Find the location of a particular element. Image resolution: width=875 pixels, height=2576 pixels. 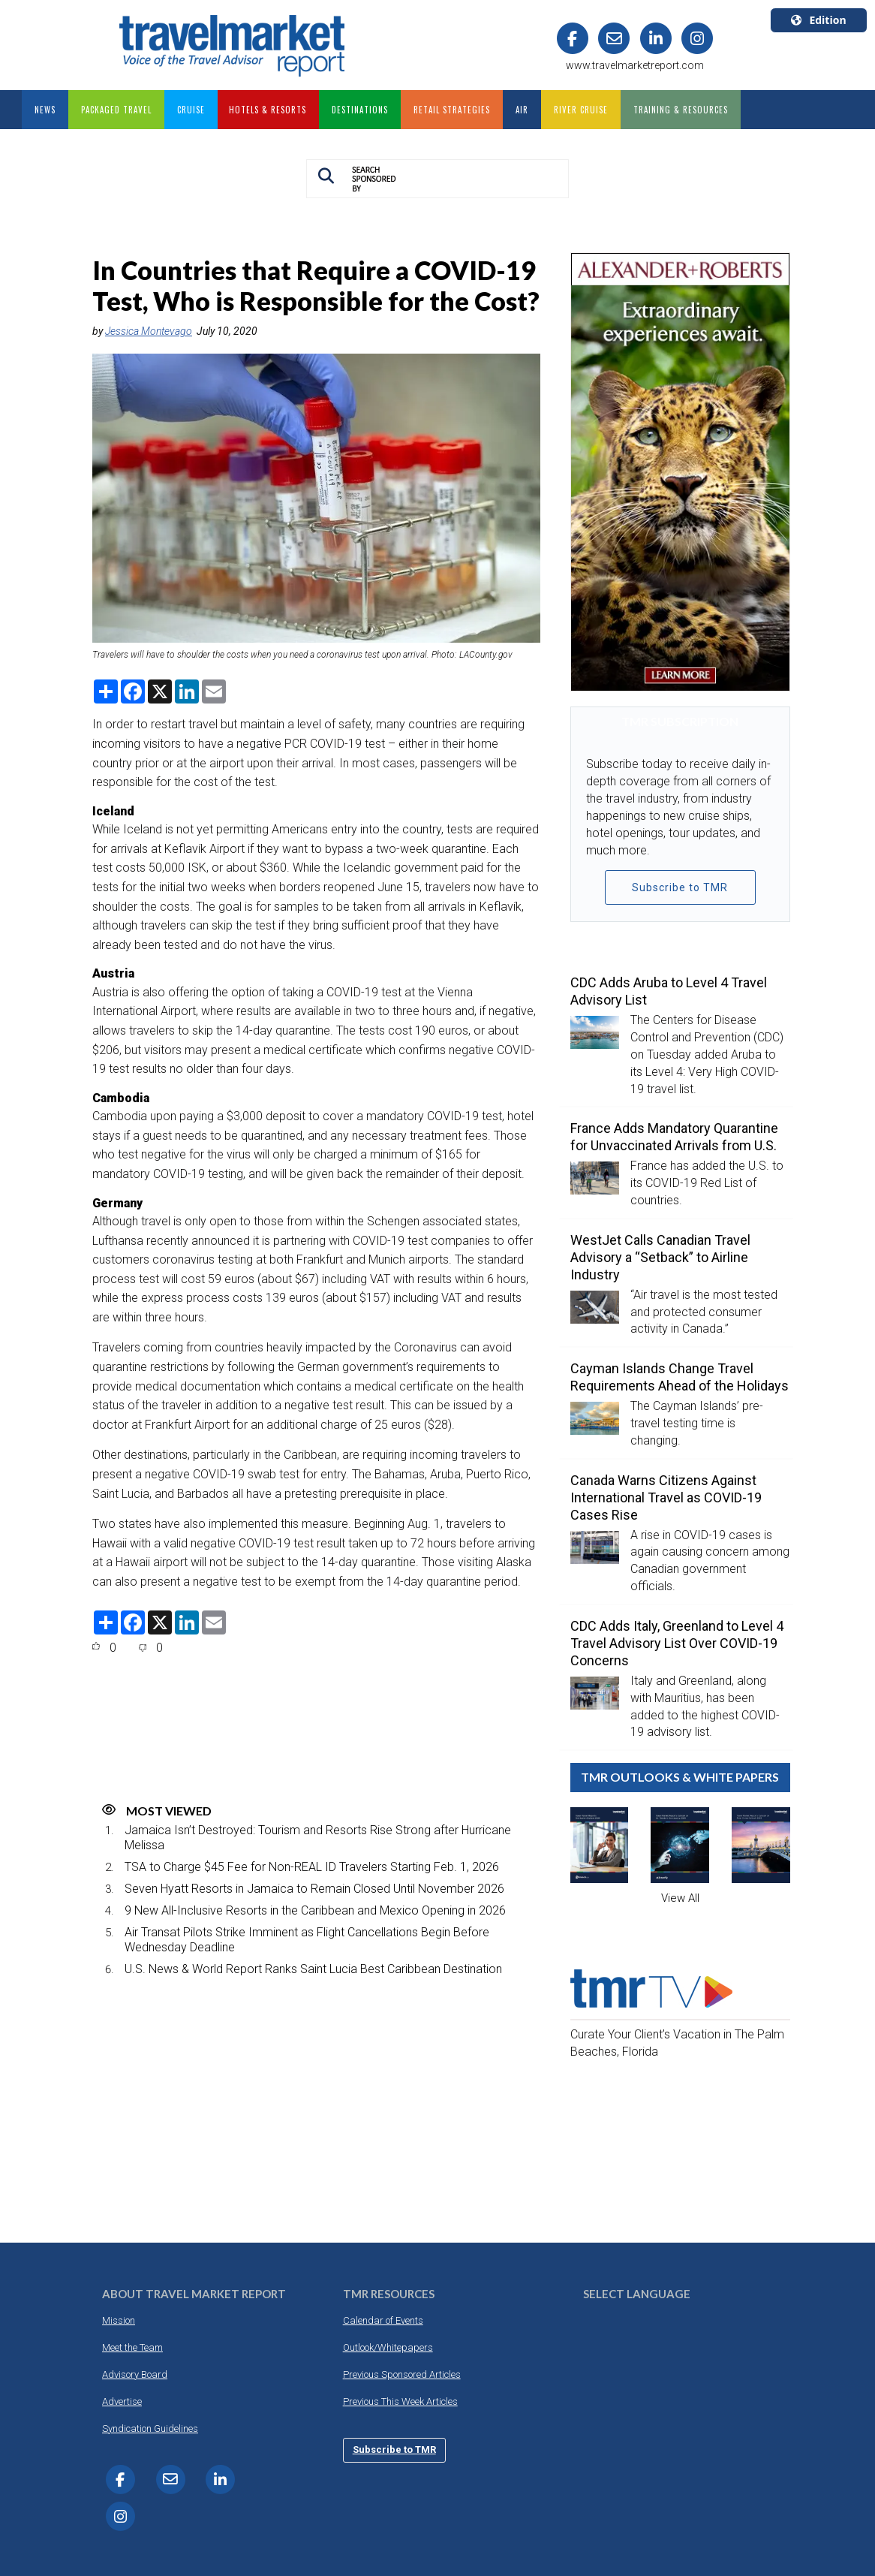

Meet the Team is located at coordinates (132, 2347).